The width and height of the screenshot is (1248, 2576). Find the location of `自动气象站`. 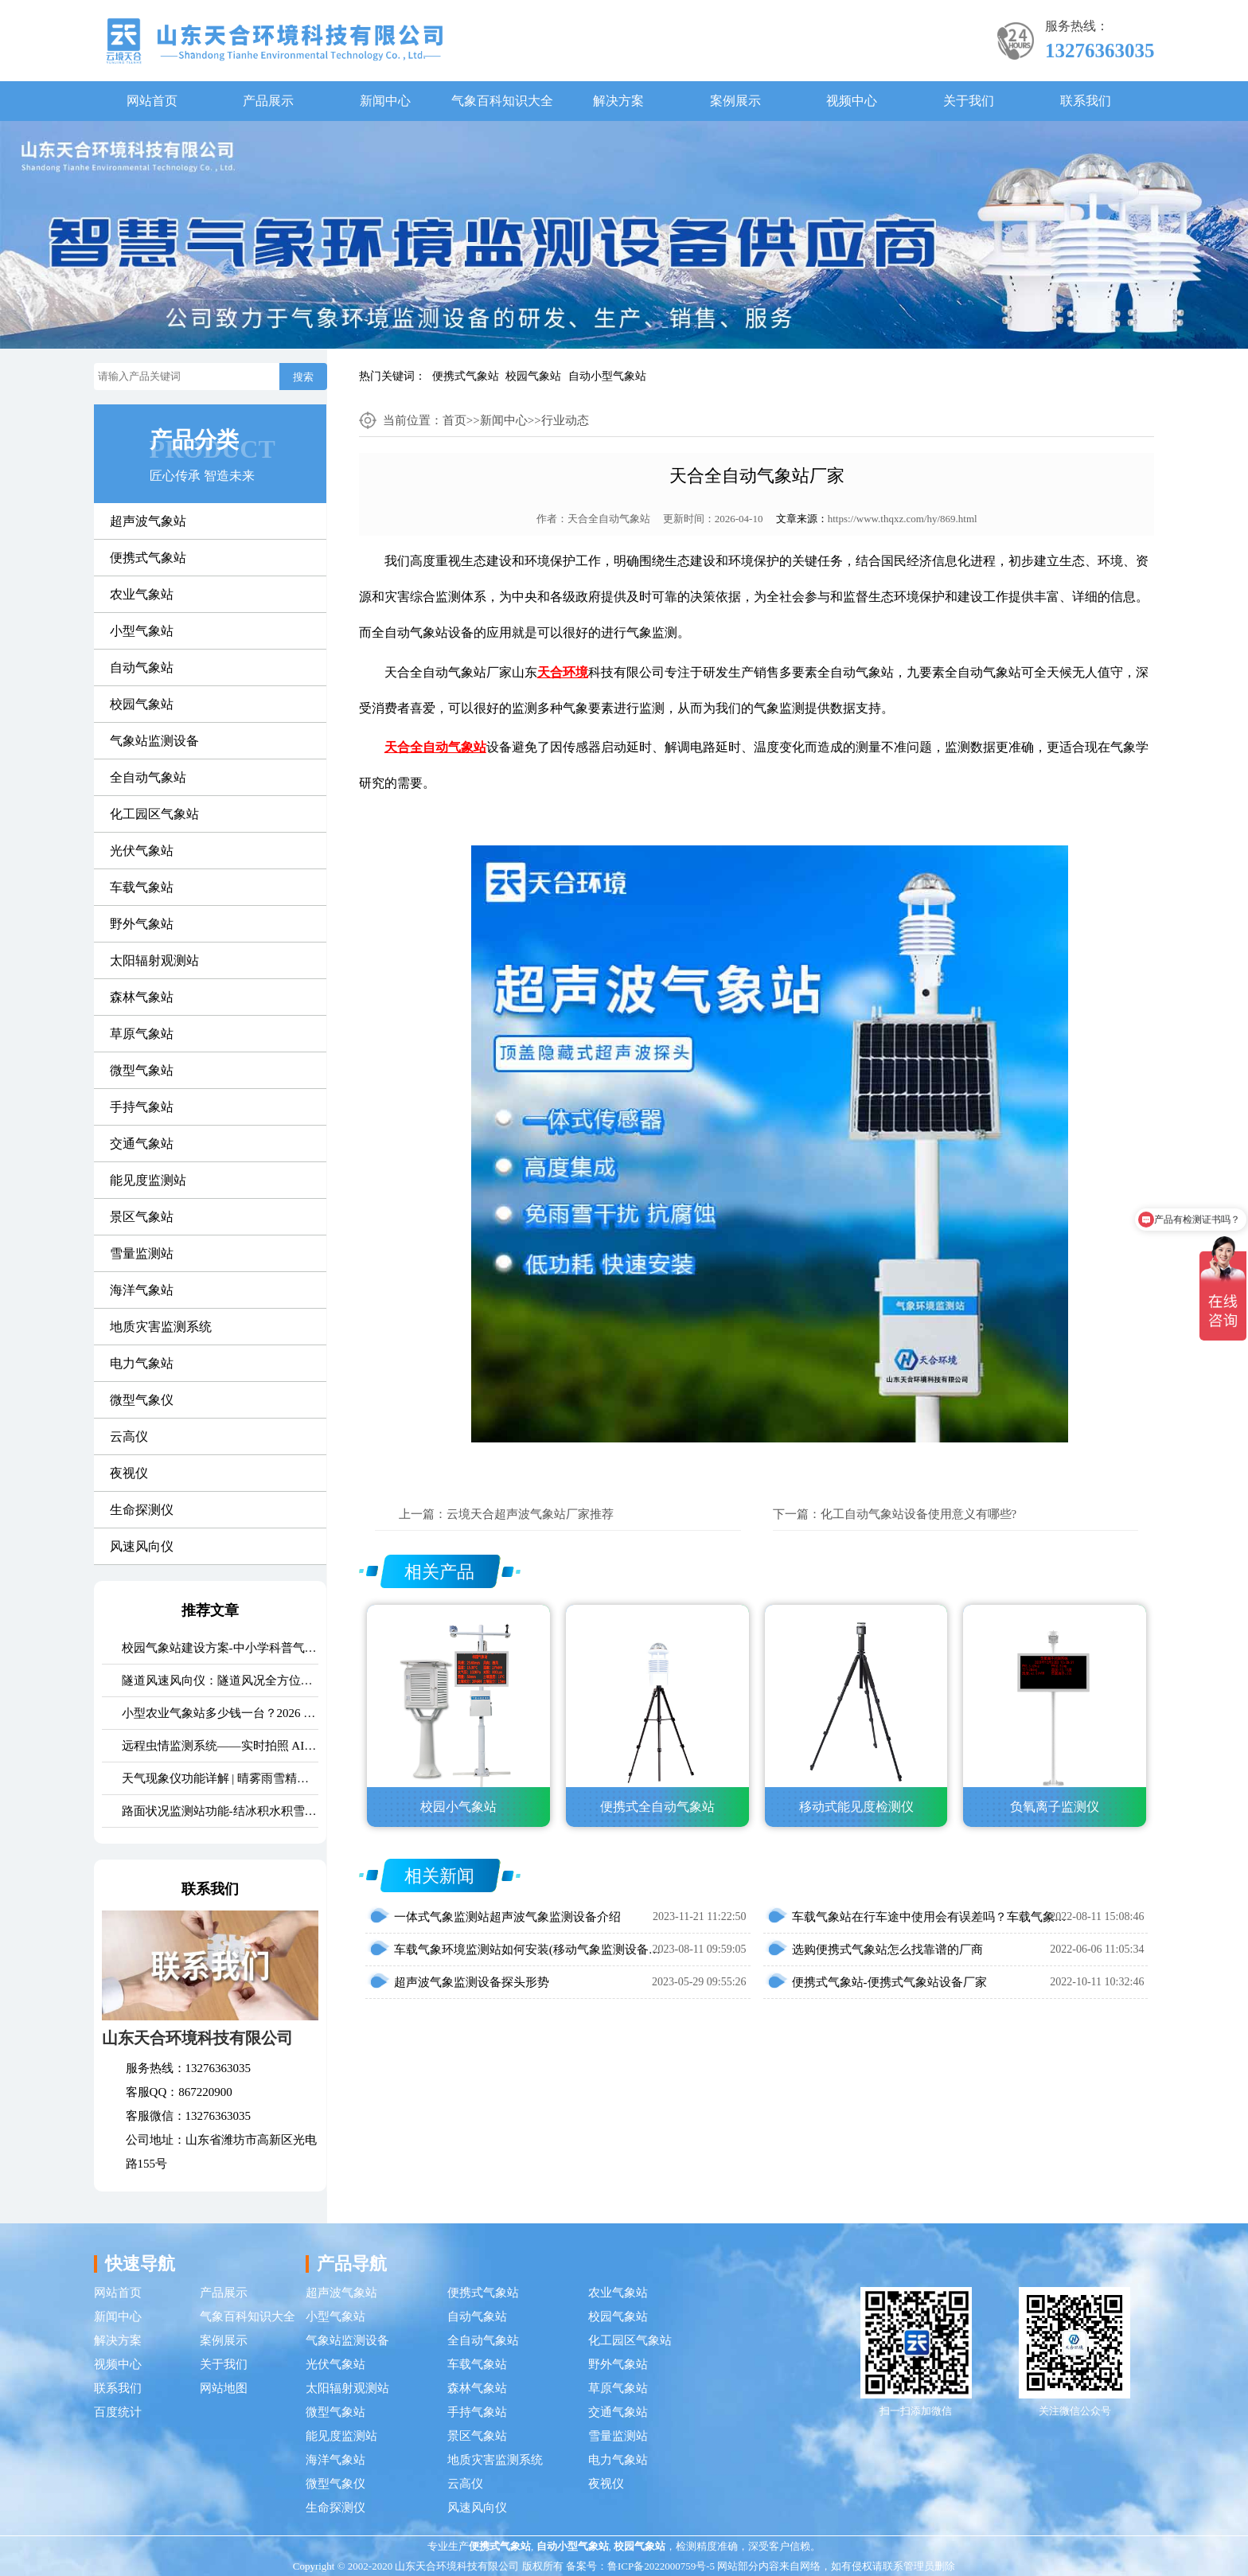

自动气象站 is located at coordinates (142, 667).